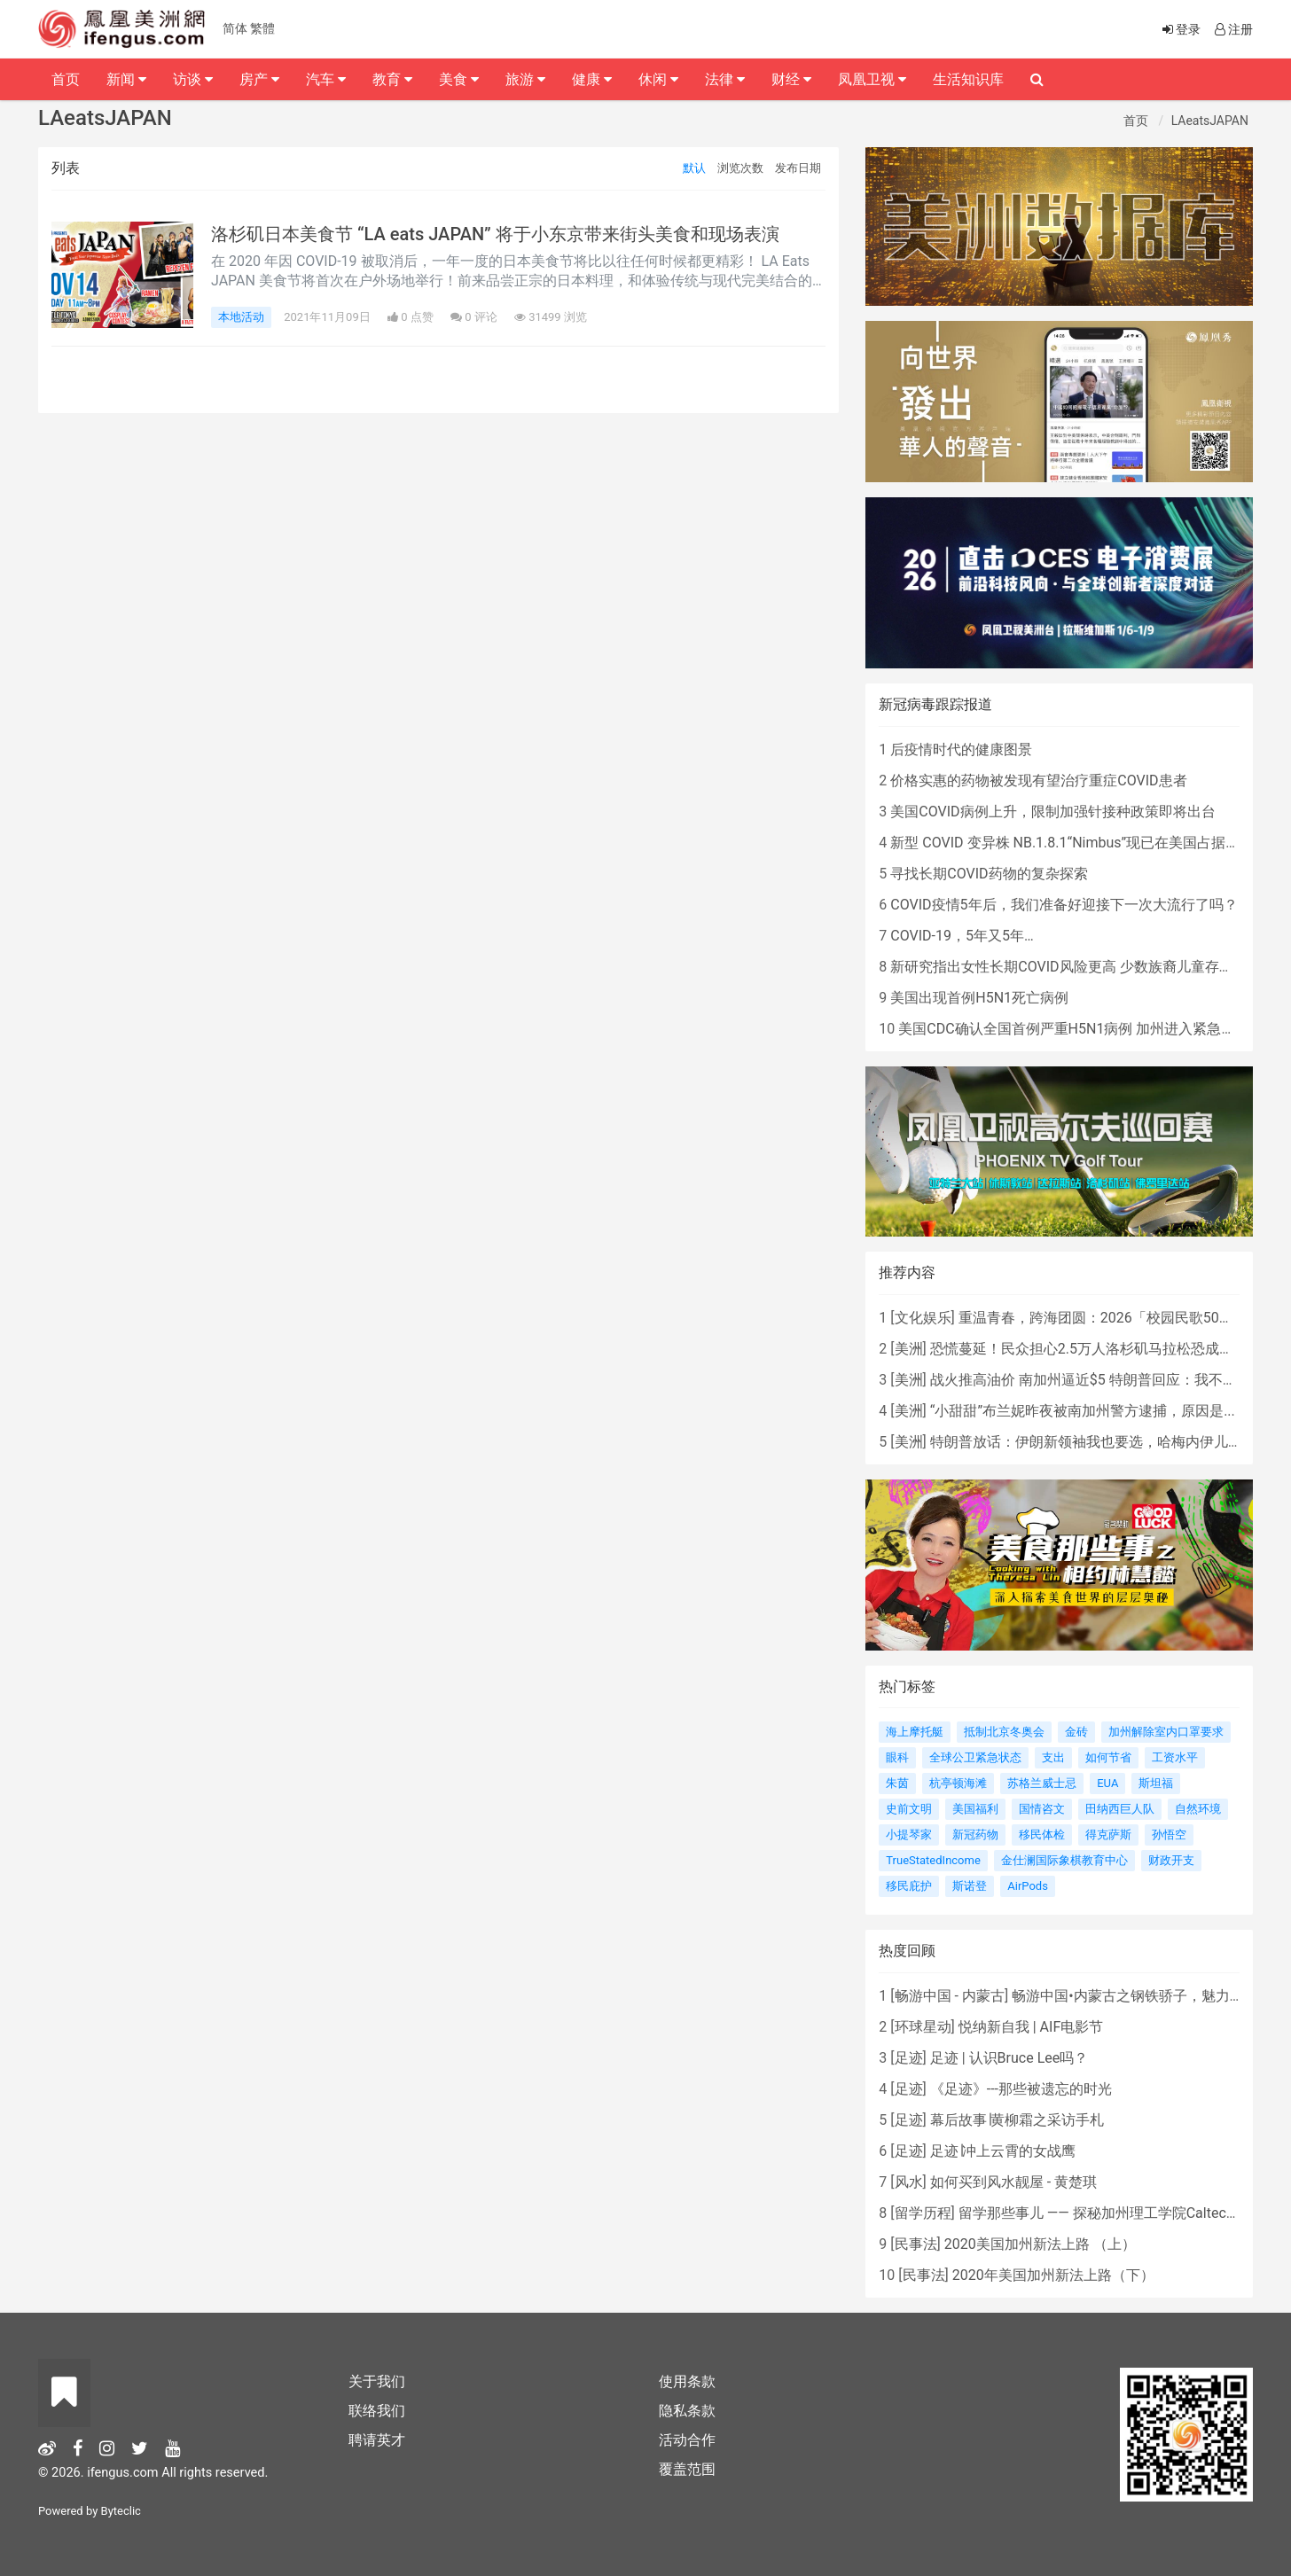  I want to click on 2020美国加州新法上路 （上）, so click(1040, 2244).